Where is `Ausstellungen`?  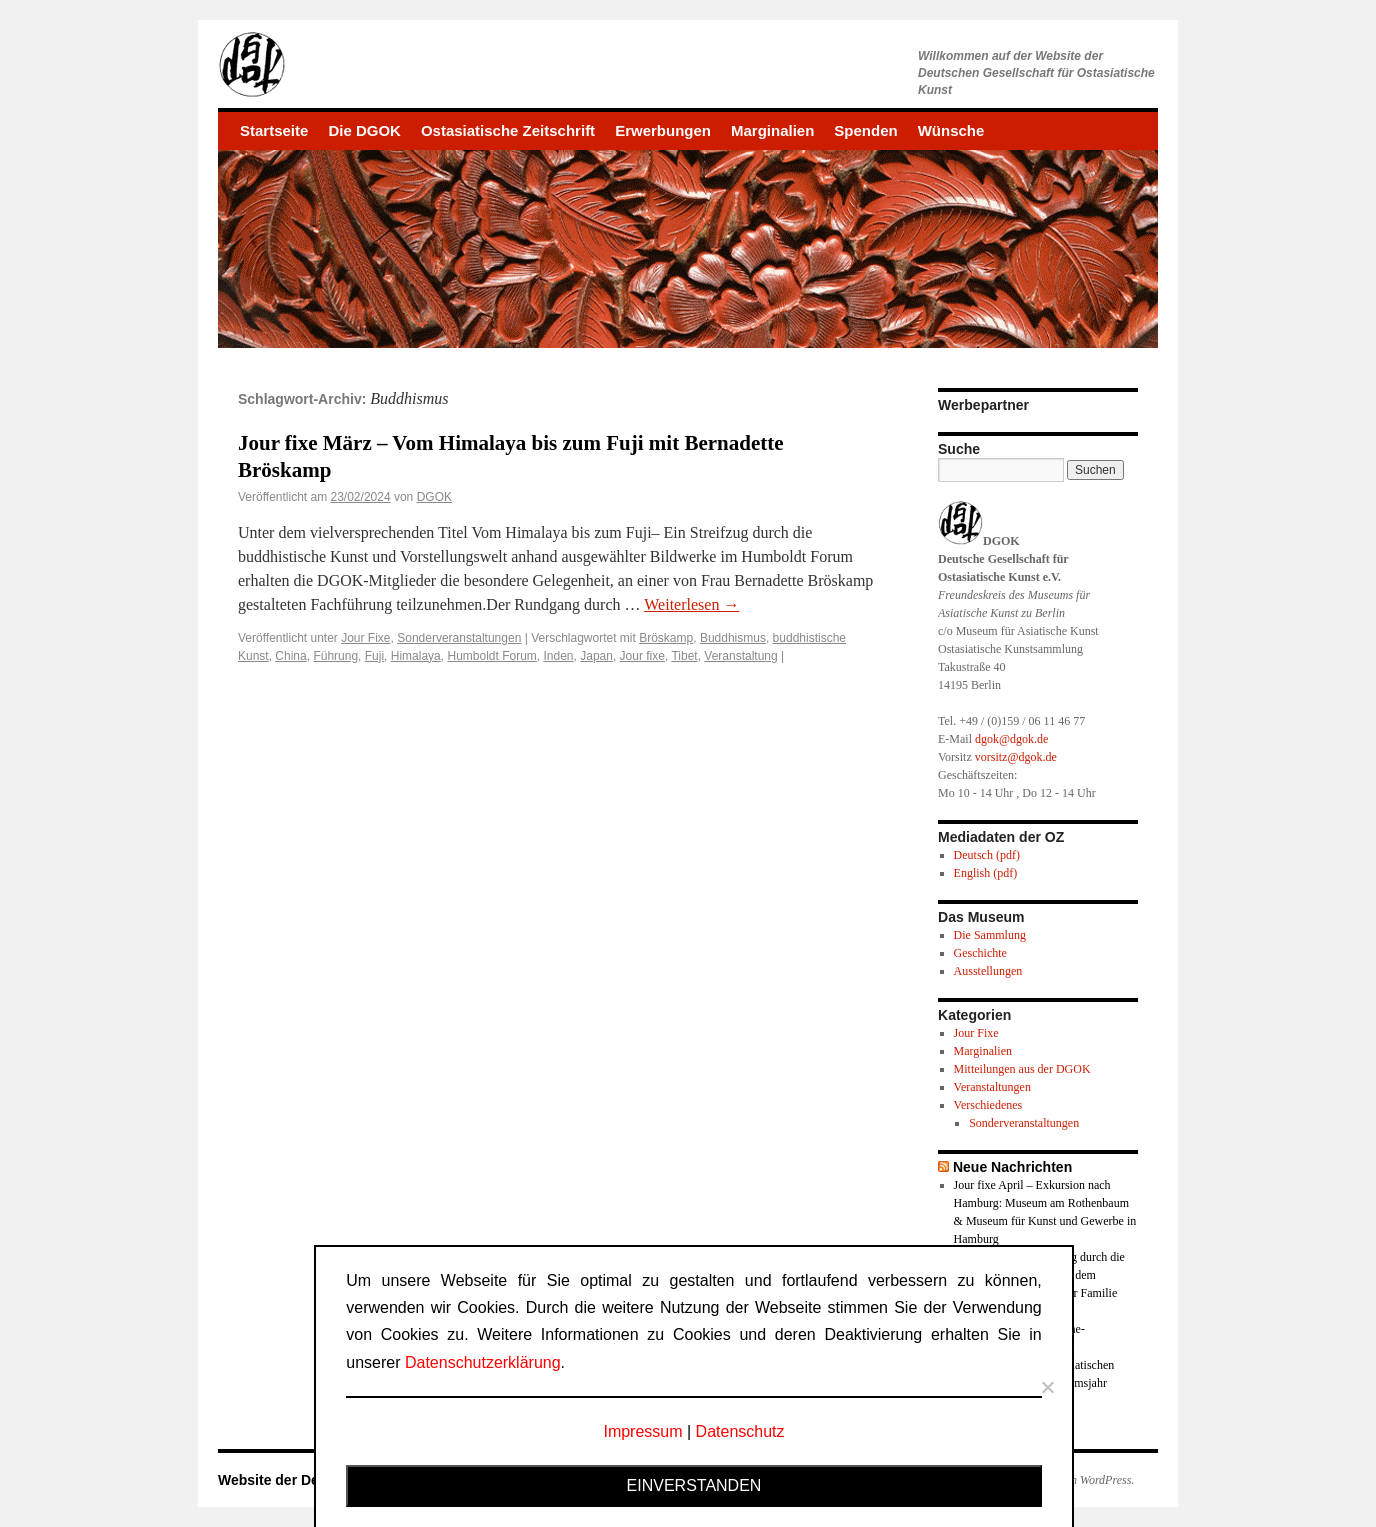 Ausstellungen is located at coordinates (988, 971).